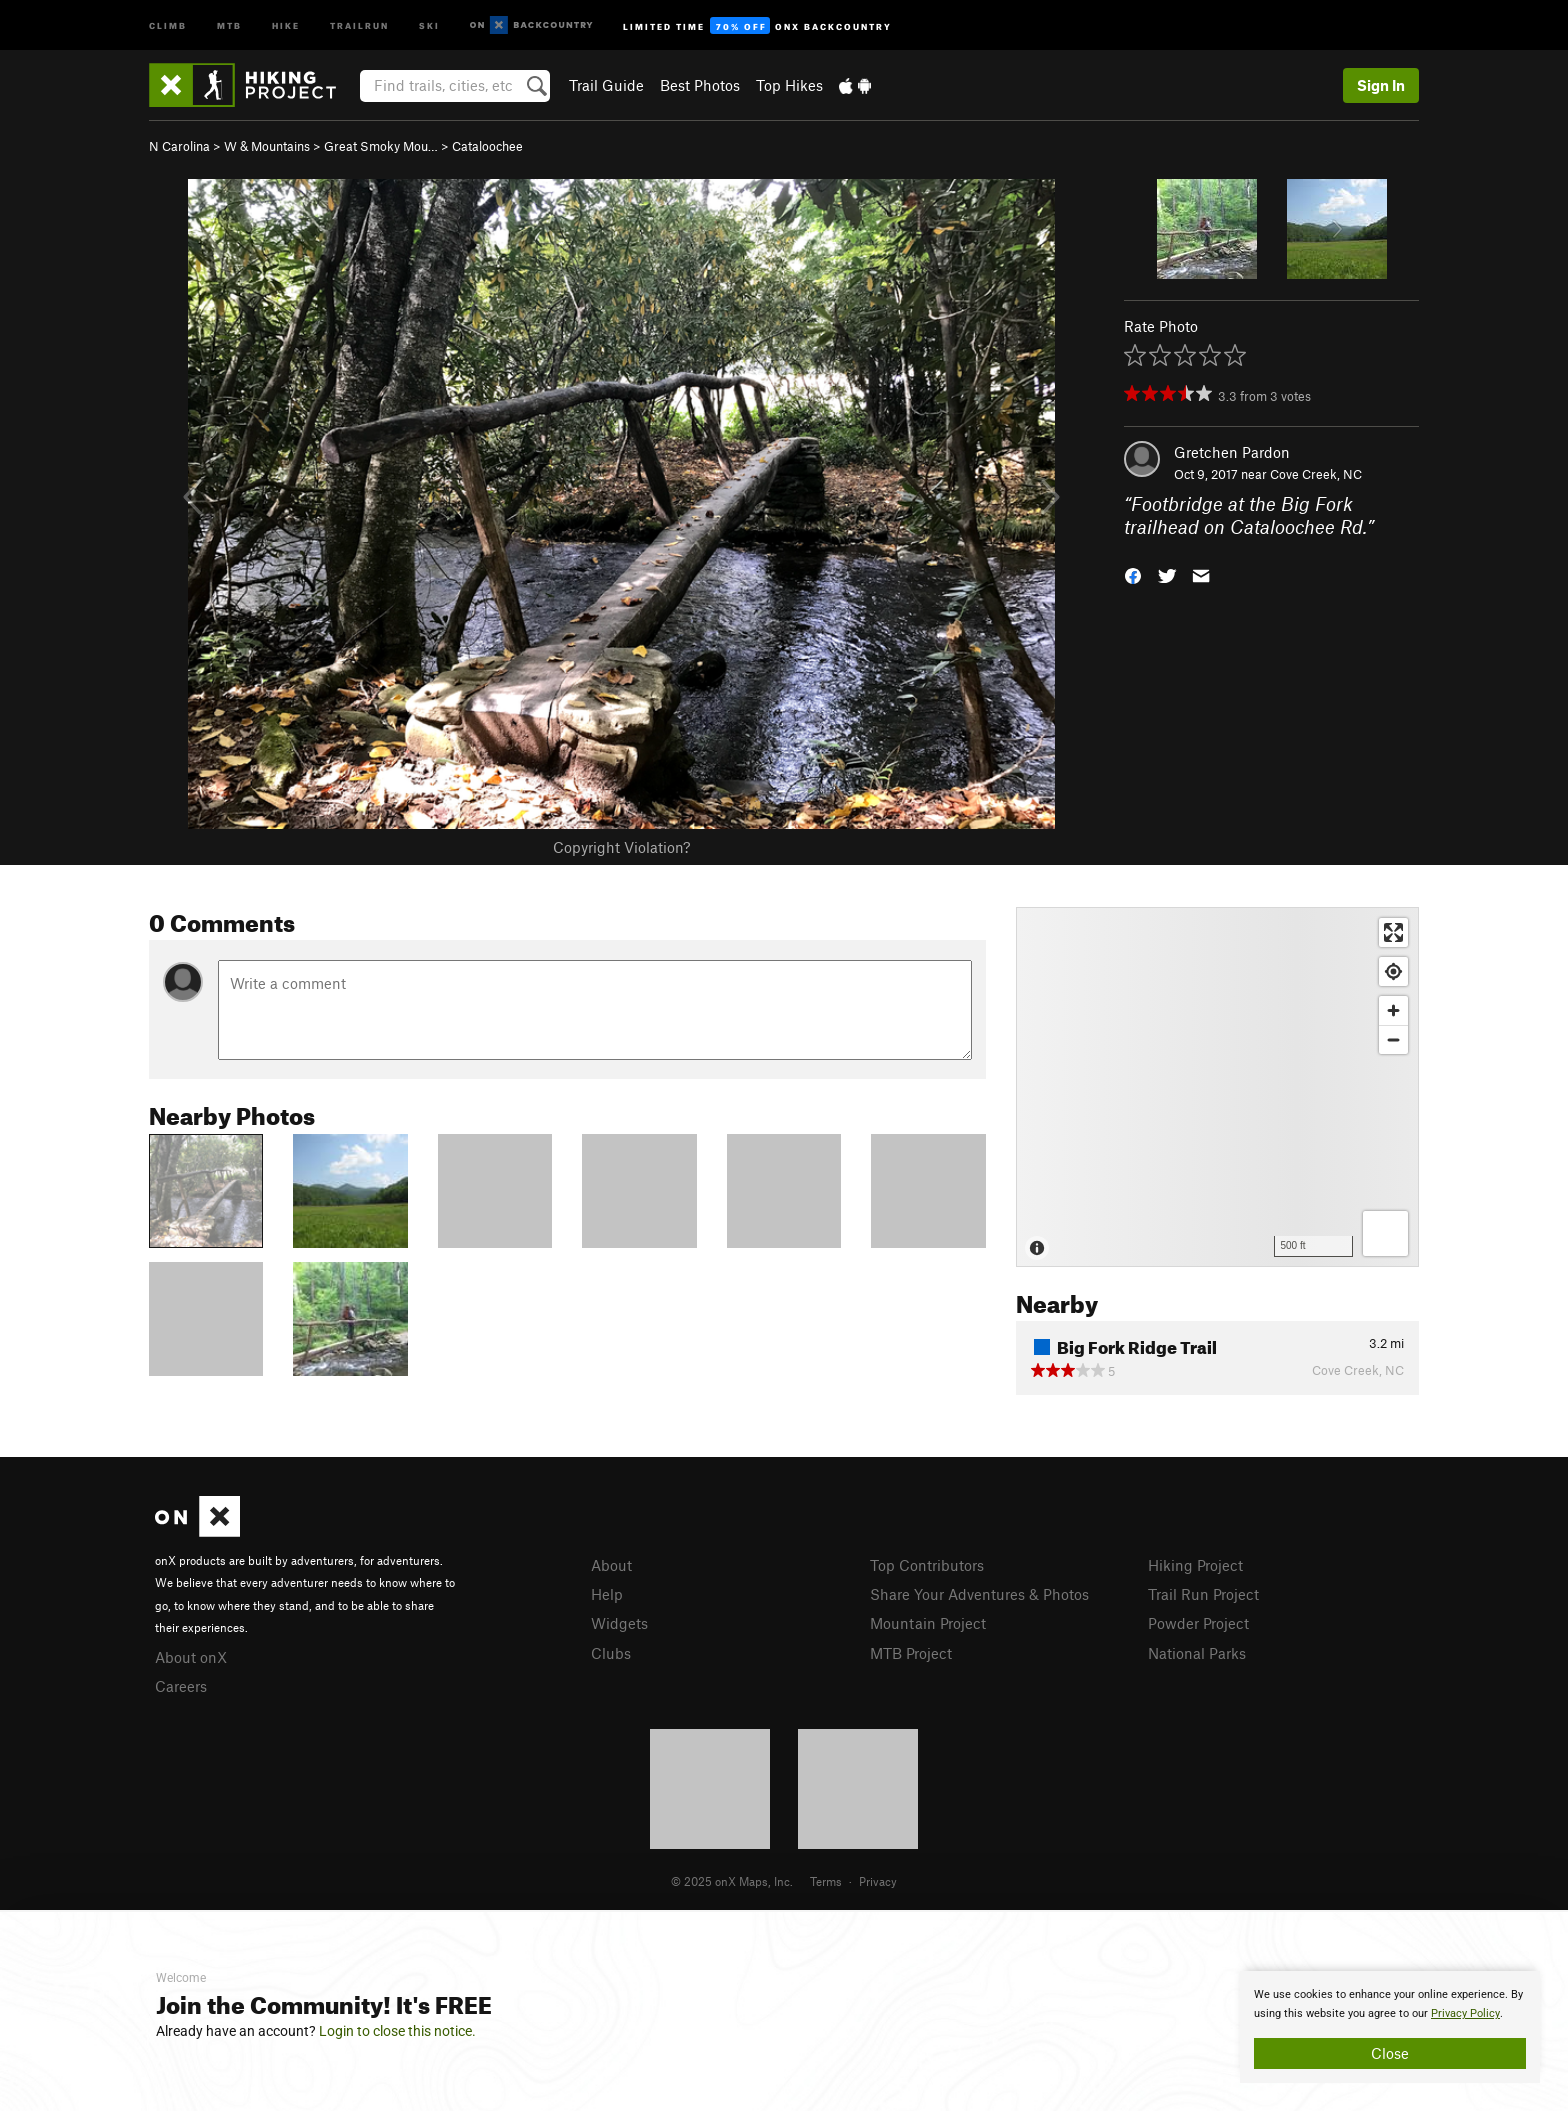 This screenshot has width=1568, height=2111. What do you see at coordinates (611, 1653) in the screenshot?
I see `Clubs` at bounding box center [611, 1653].